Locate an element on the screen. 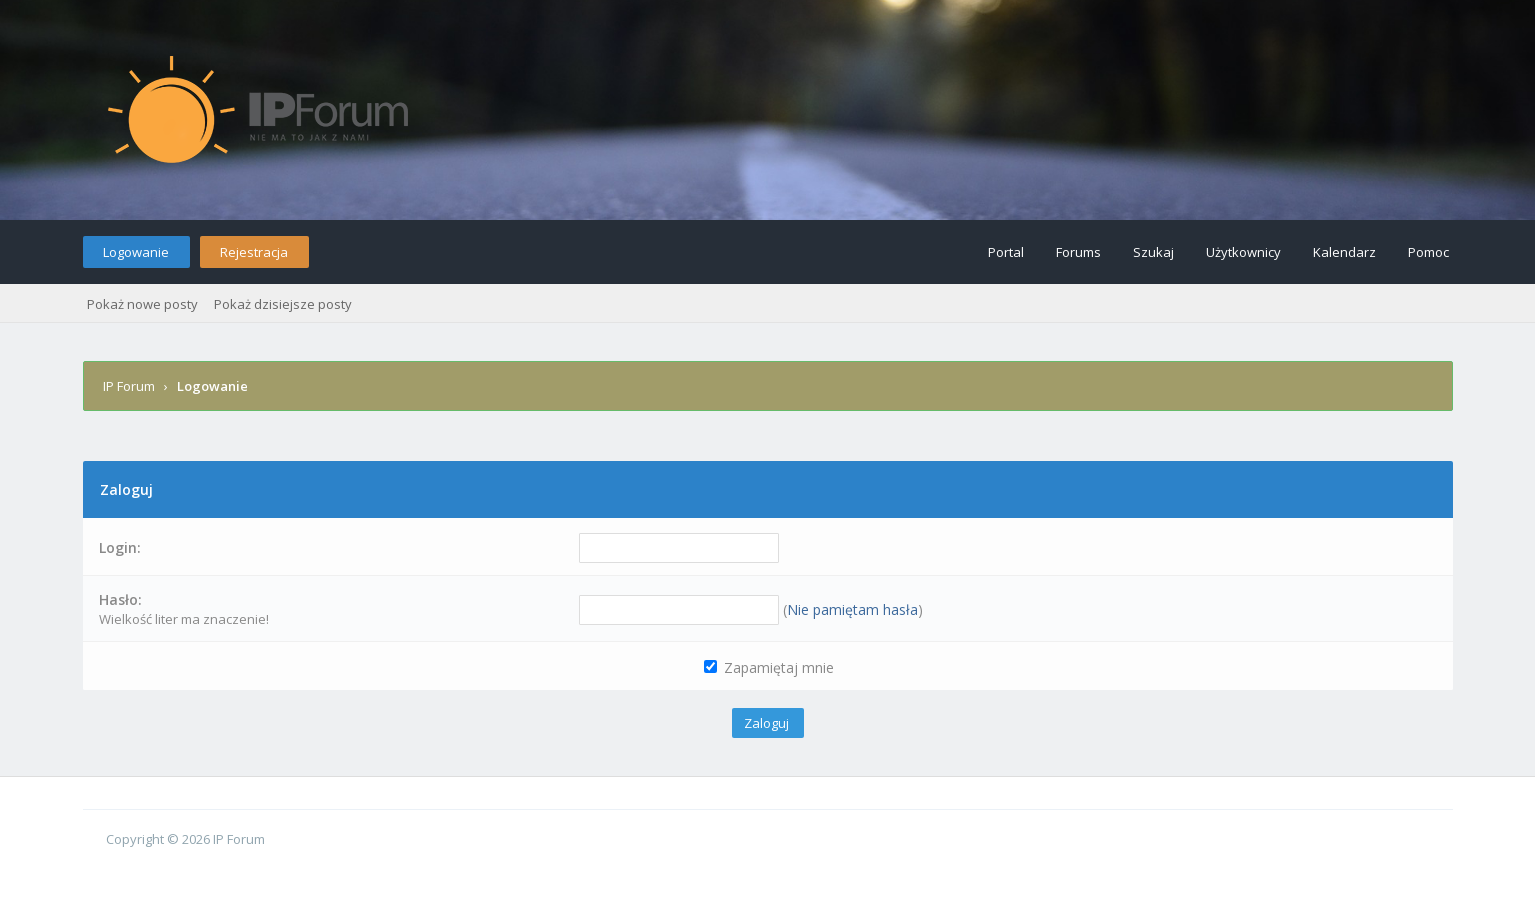  Pokaż dzisiejsze posty is located at coordinates (283, 304).